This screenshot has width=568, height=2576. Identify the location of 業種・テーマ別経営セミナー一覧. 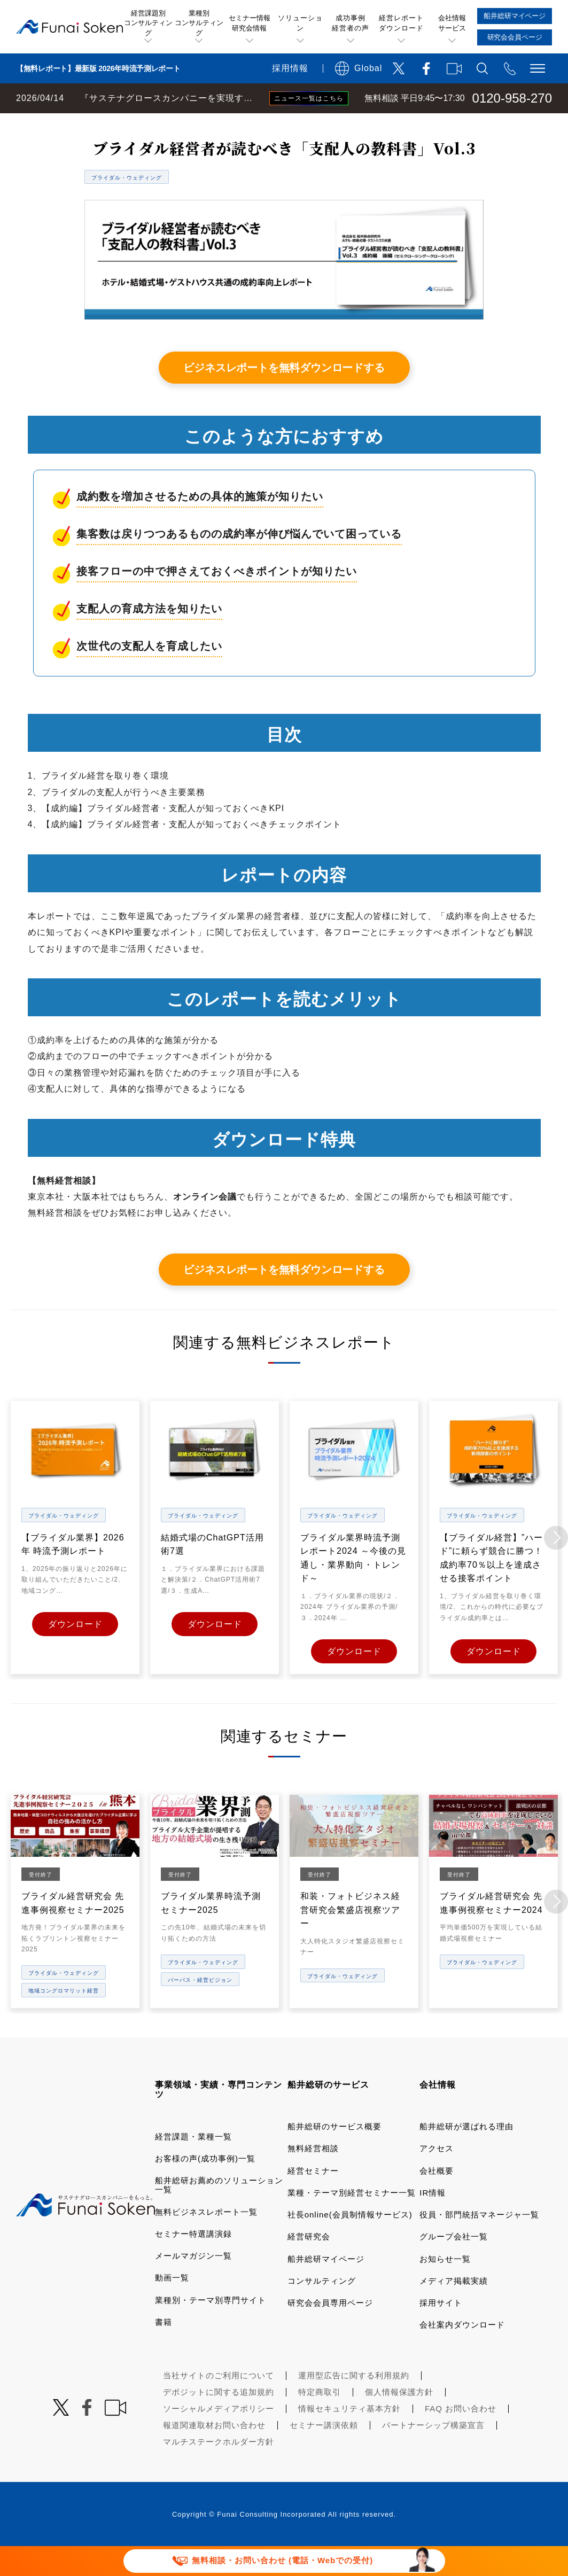
(351, 2221).